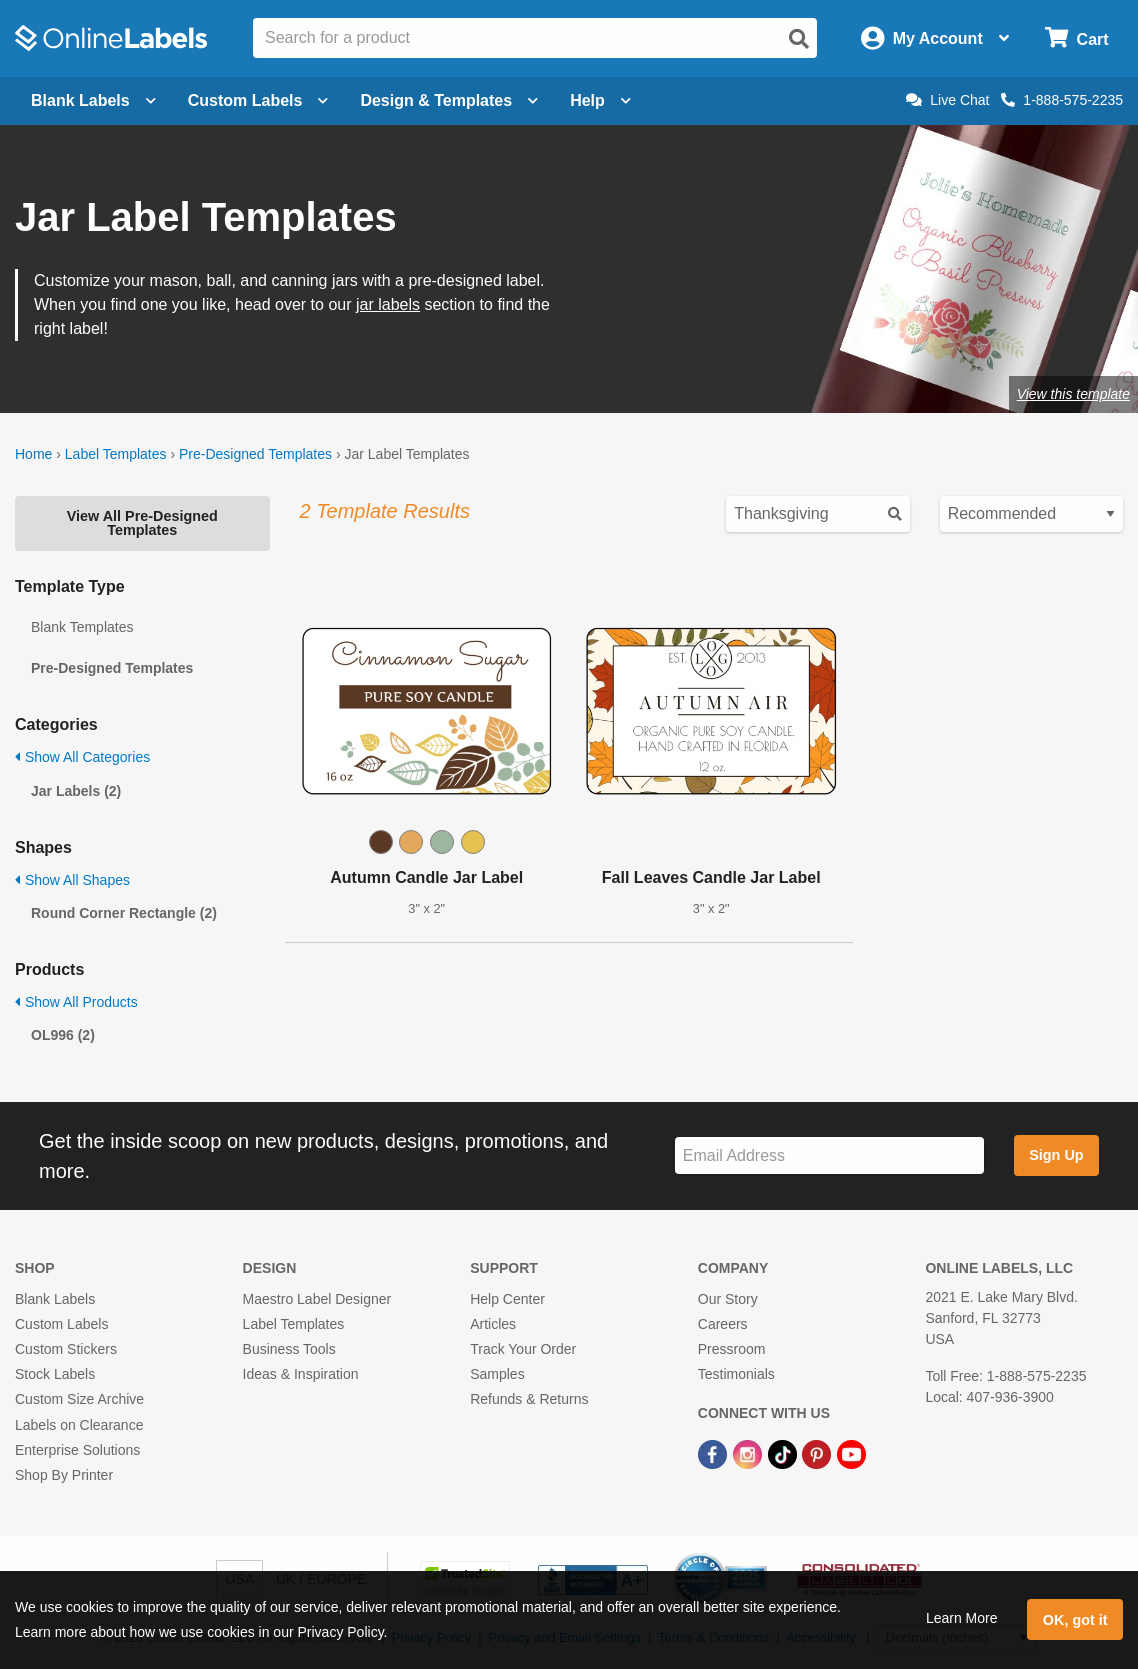  I want to click on Pre-Designed Templates, so click(255, 454).